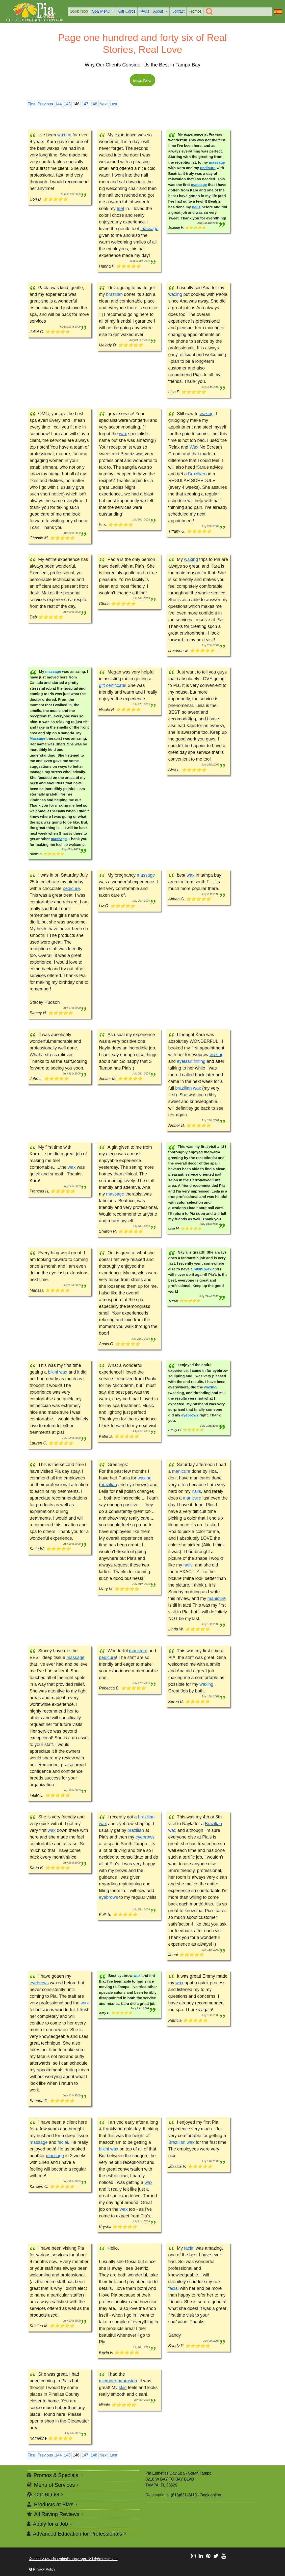 The height and width of the screenshot is (2576, 285). I want to click on gift certificate, so click(112, 685).